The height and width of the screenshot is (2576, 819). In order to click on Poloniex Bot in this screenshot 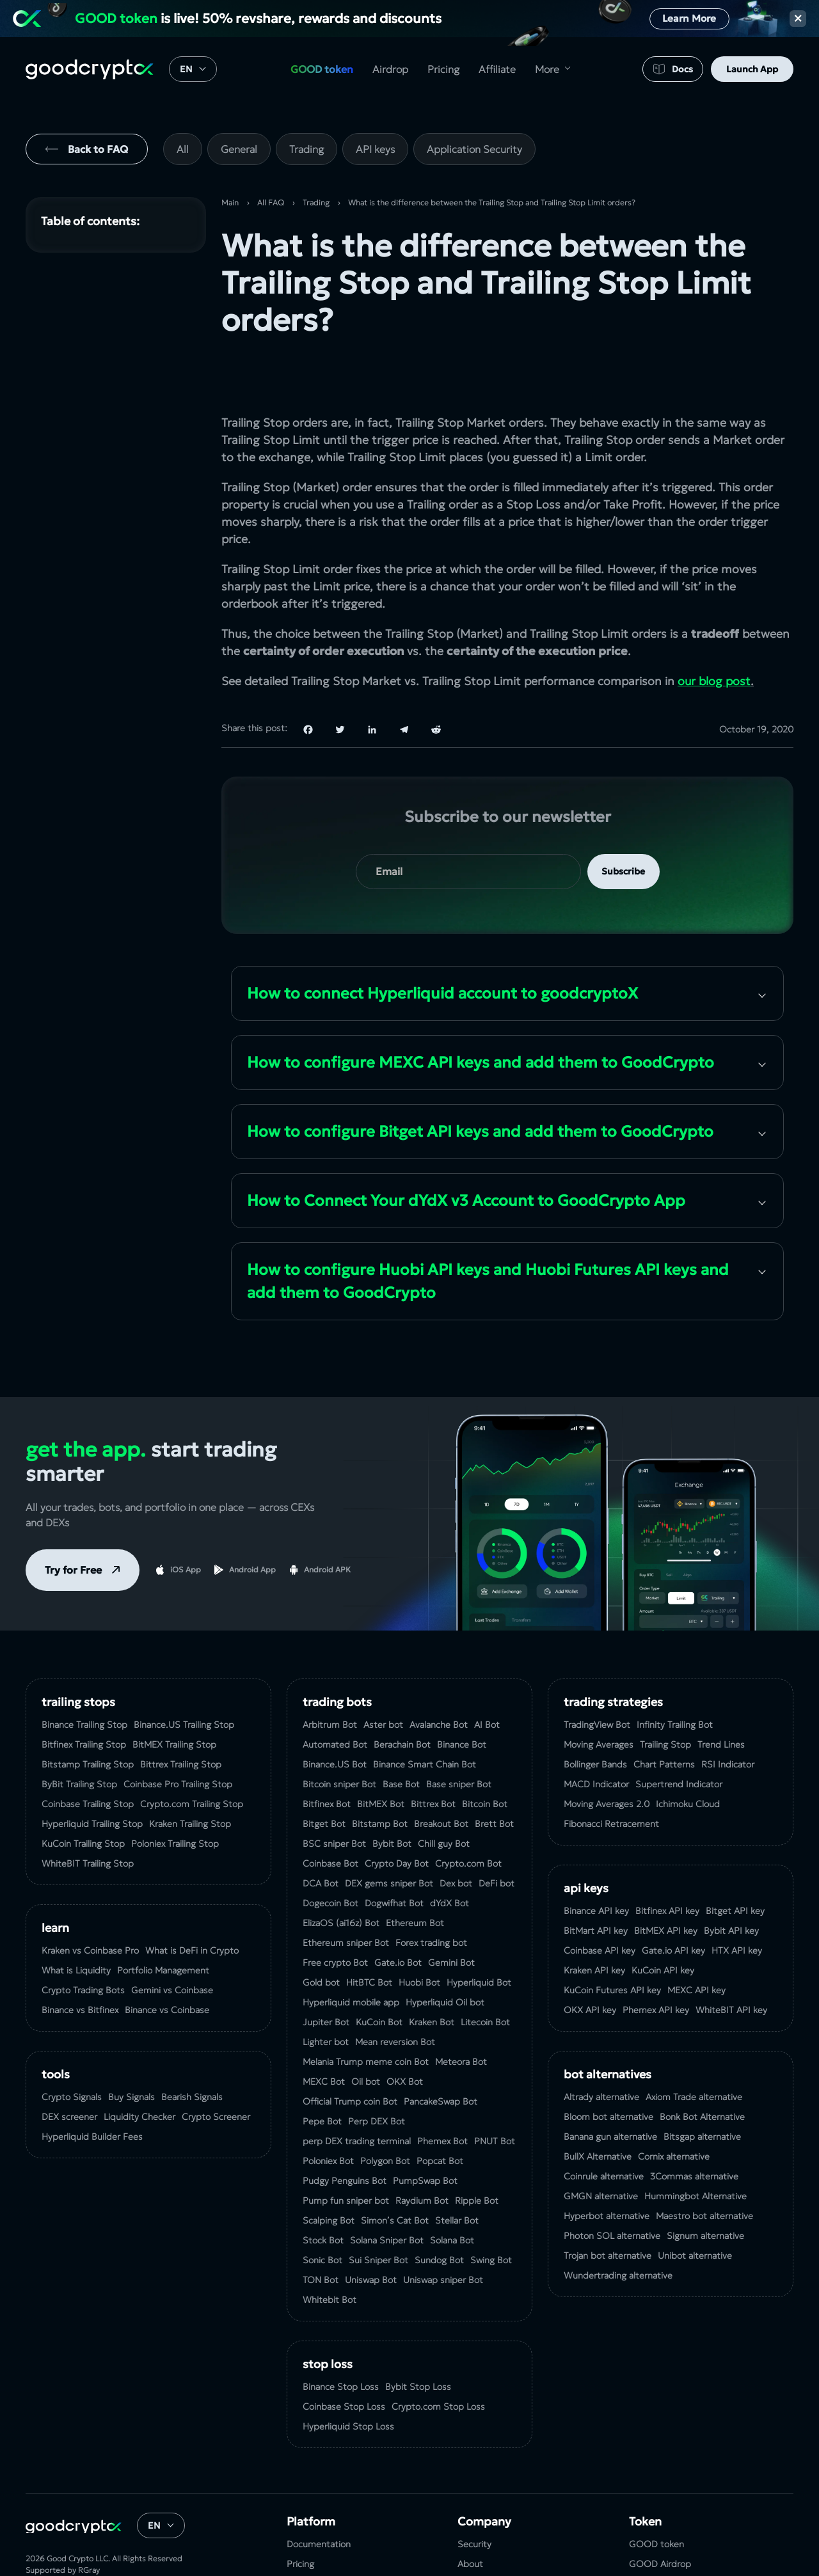, I will do `click(328, 2111)`.